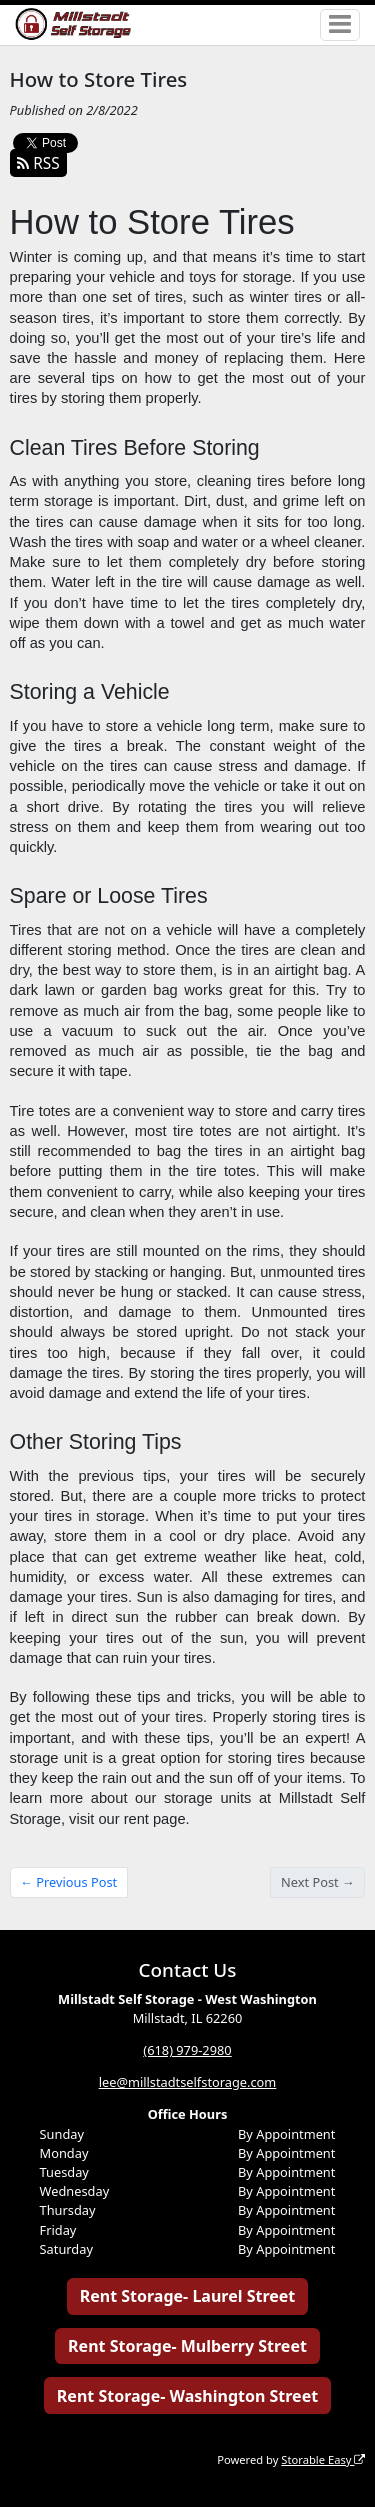 The image size is (375, 2507). Describe the element at coordinates (188, 2082) in the screenshot. I see `lee@millstadtselfstorage.com` at that location.